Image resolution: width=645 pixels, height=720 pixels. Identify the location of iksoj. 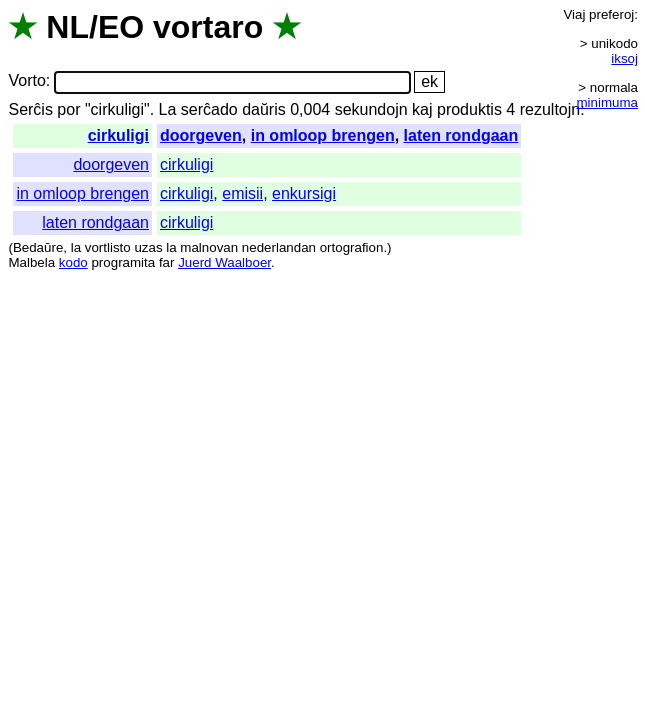
(624, 58).